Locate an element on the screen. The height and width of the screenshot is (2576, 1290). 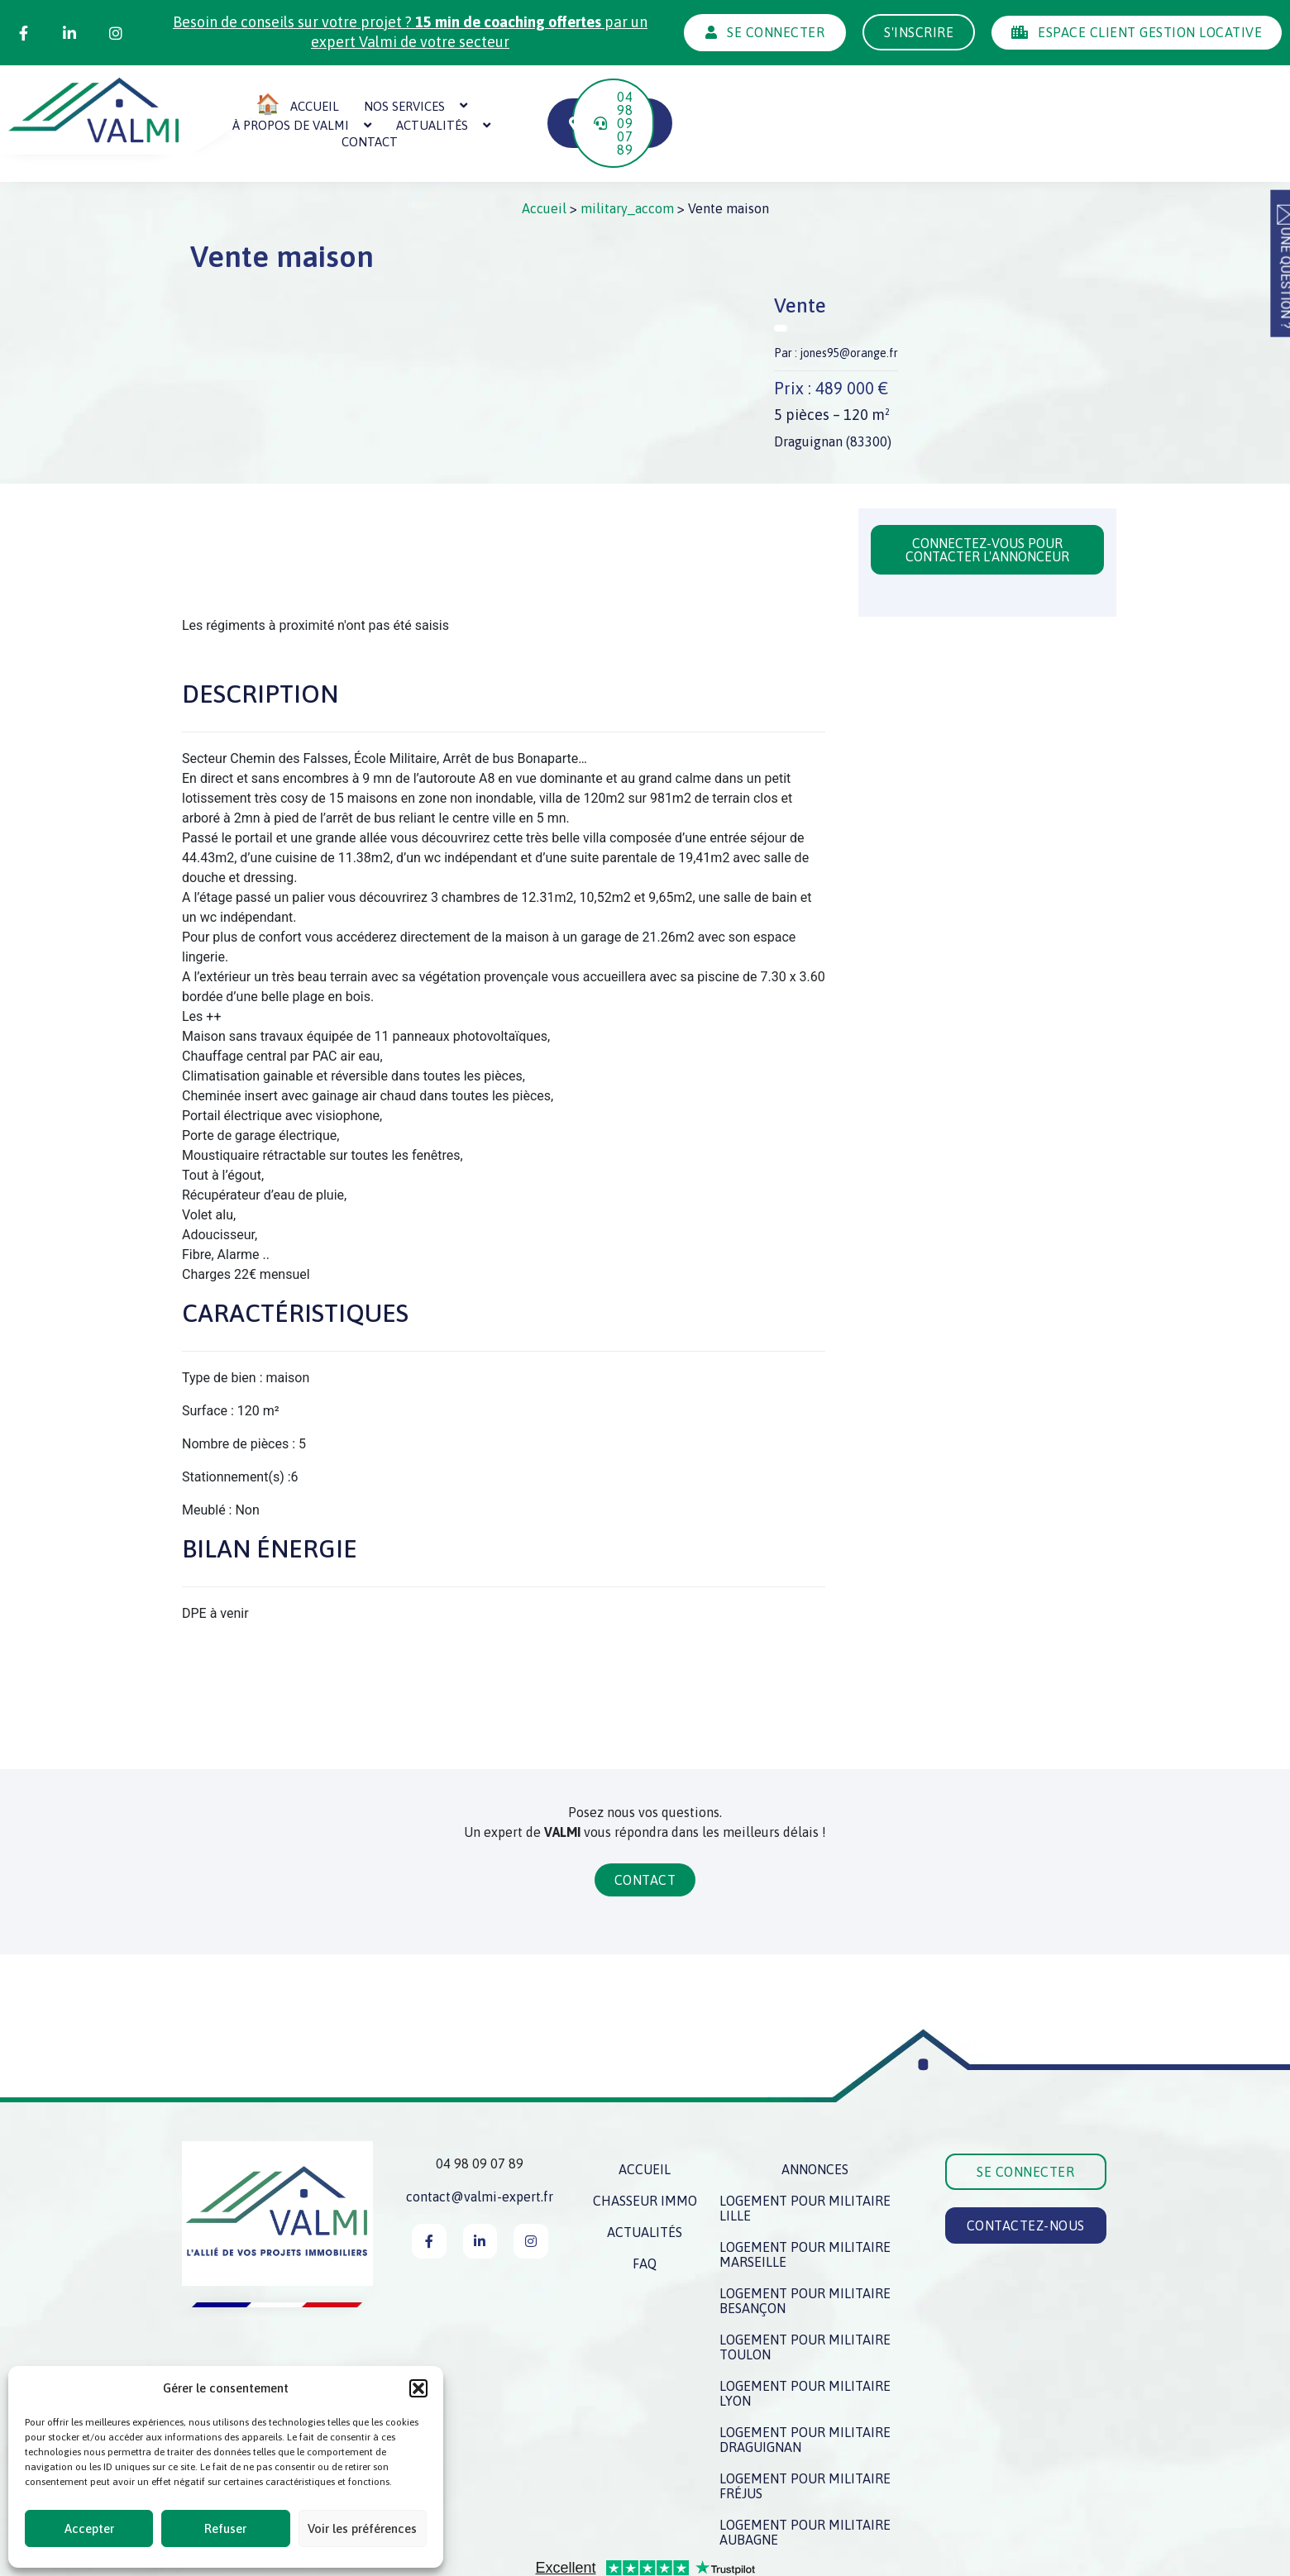
Logement pour militaire Besançon is located at coordinates (805, 2249).